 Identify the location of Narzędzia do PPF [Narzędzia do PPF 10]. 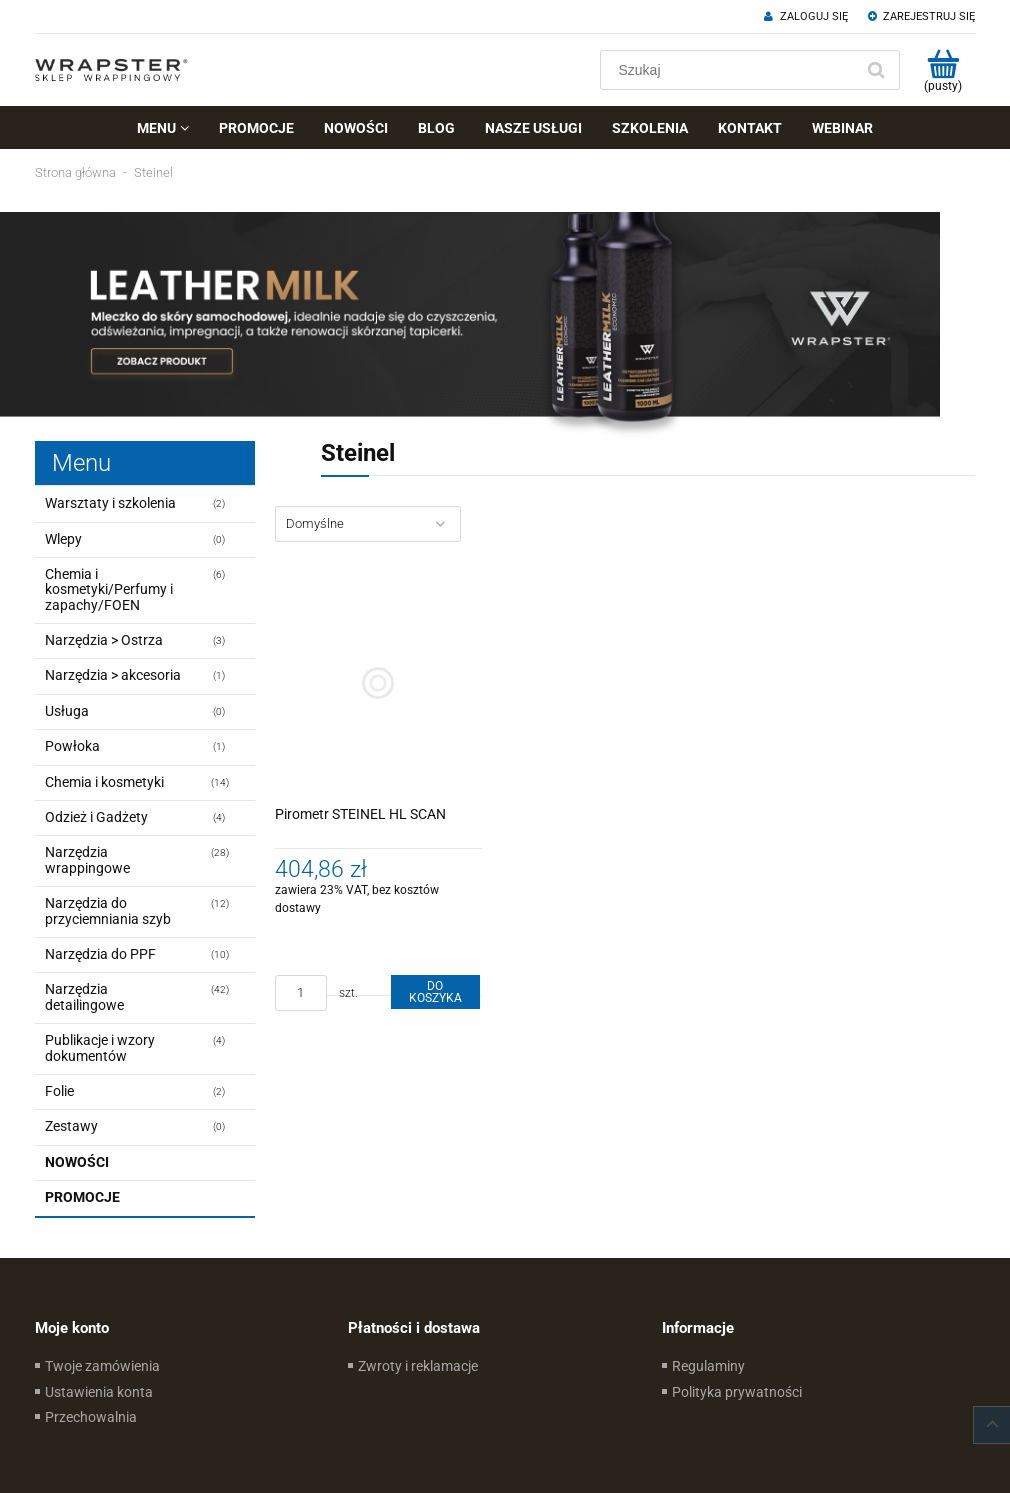
(100, 954).